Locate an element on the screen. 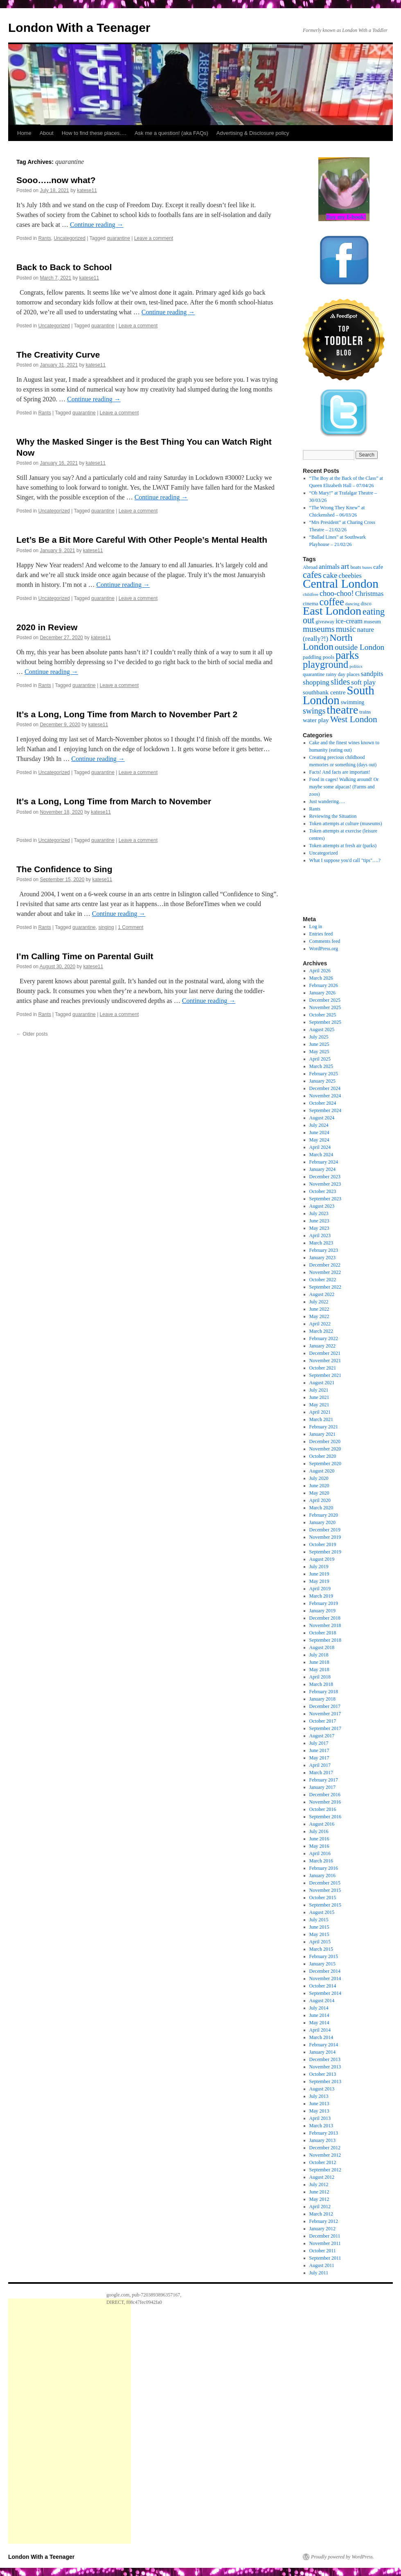 This screenshot has height=2576, width=401. ice-cream [ice-cream (34 items)] is located at coordinates (349, 621).